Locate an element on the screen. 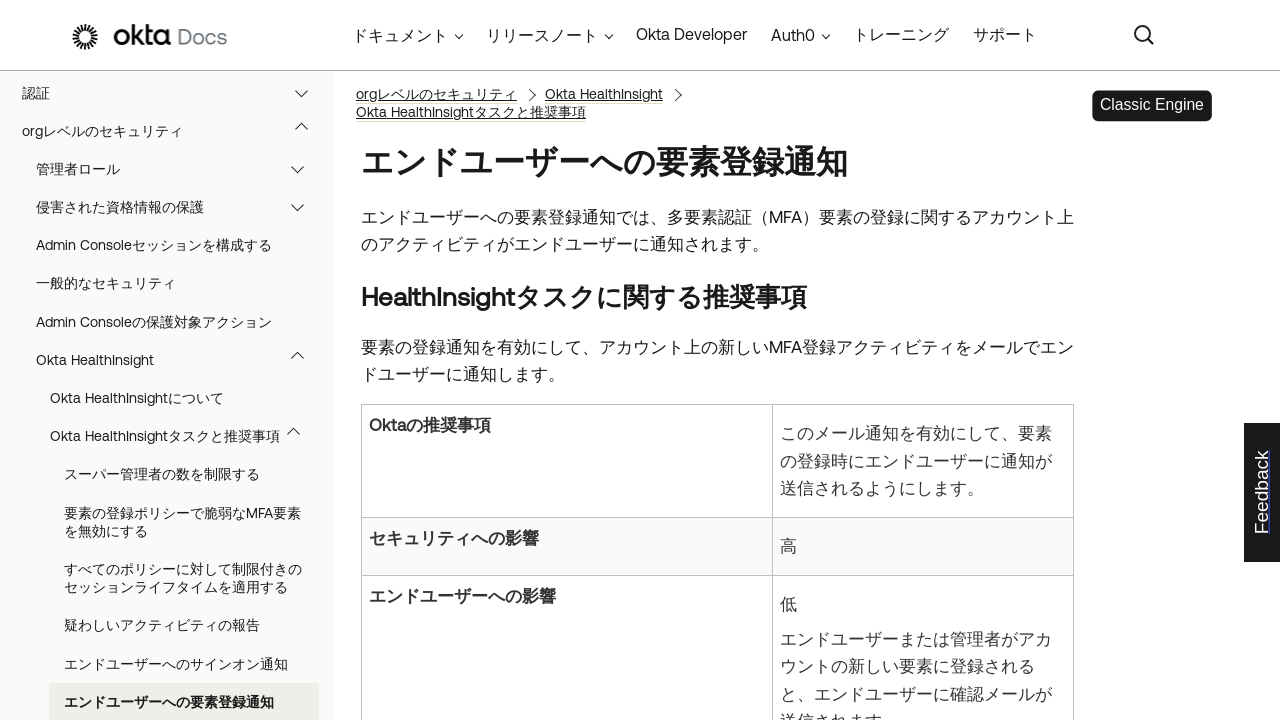 Image resolution: width=1280 pixels, height=720 pixels. 侵害された資格情報の保護 is located at coordinates (179, 207).